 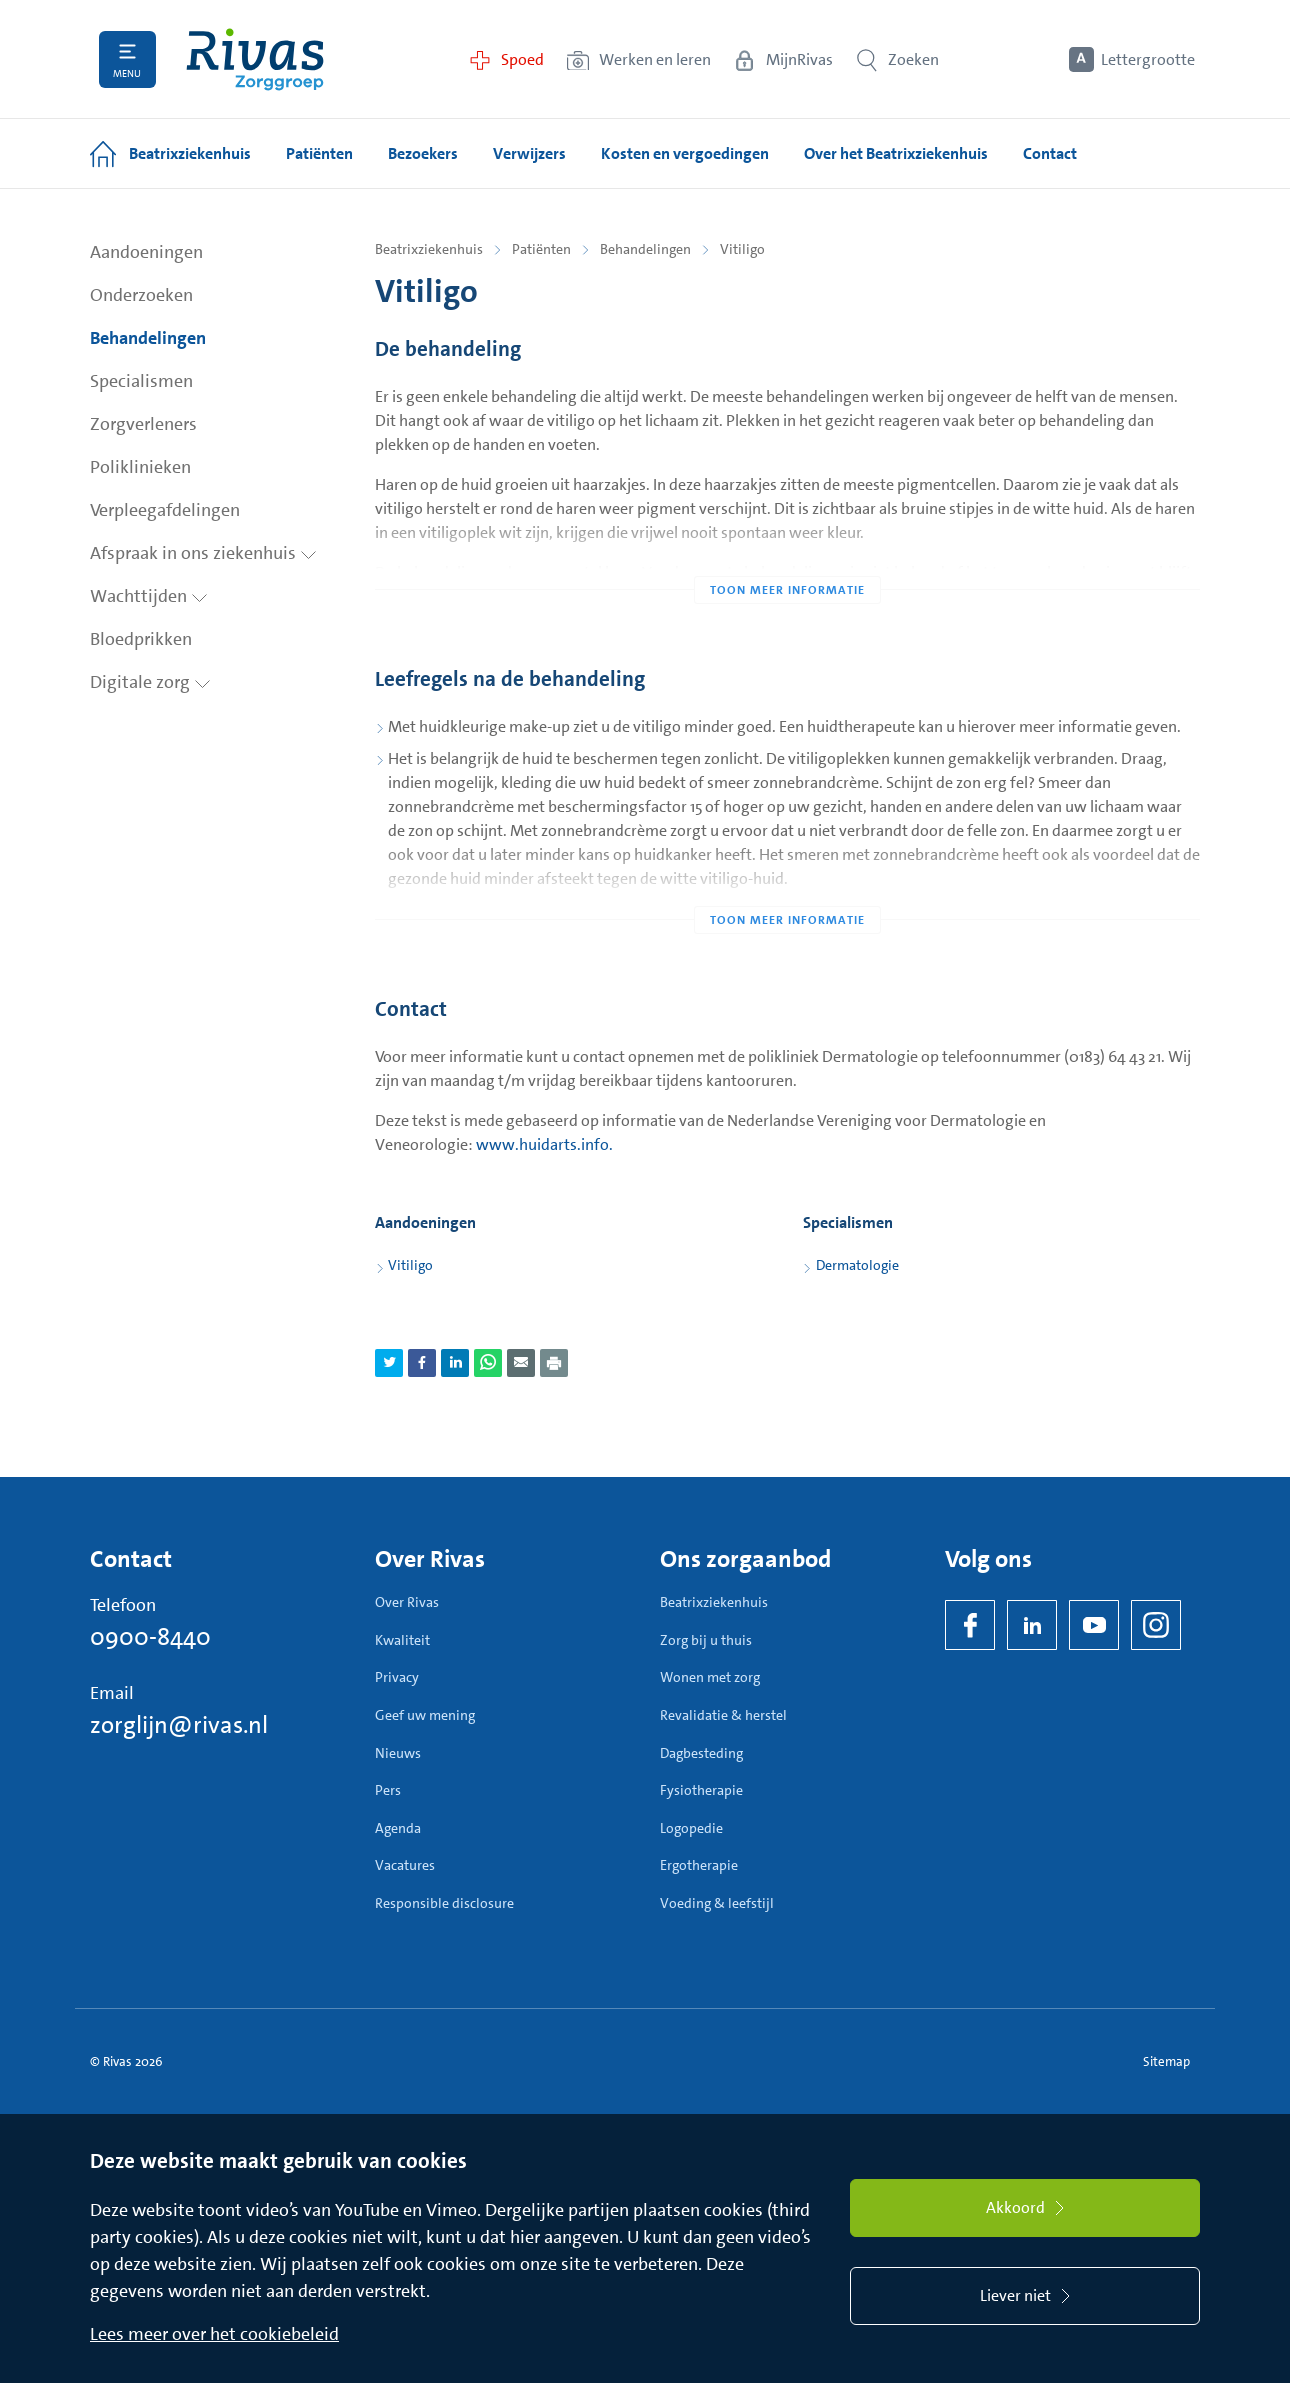 I want to click on [Facebook], so click(x=970, y=1625).